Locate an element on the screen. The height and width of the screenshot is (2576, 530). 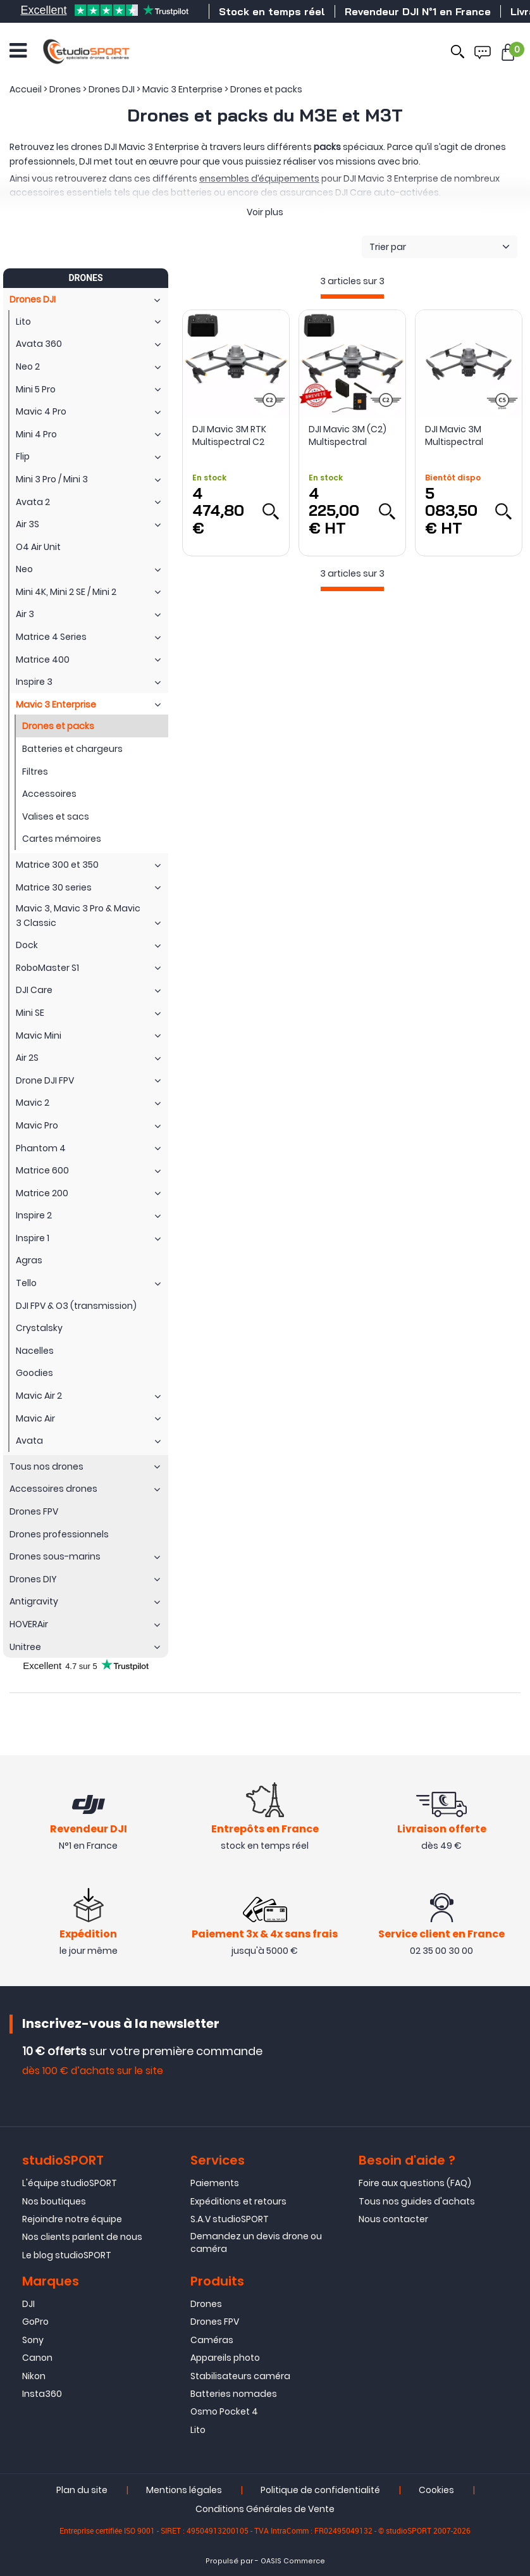
Nos boutiques is located at coordinates (54, 2201).